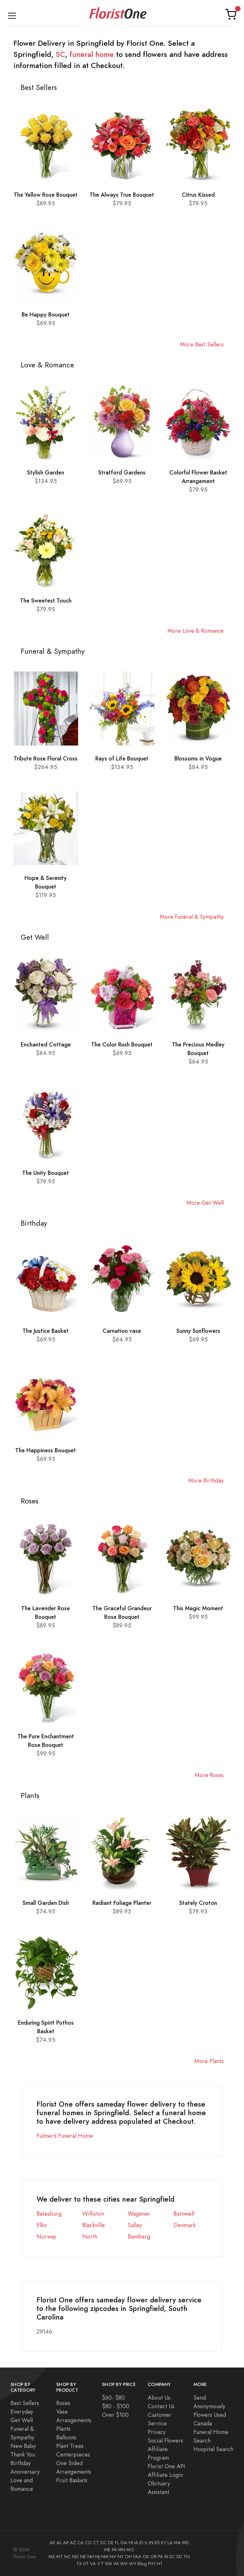  Describe the element at coordinates (135, 2225) in the screenshot. I see `Salley` at that location.